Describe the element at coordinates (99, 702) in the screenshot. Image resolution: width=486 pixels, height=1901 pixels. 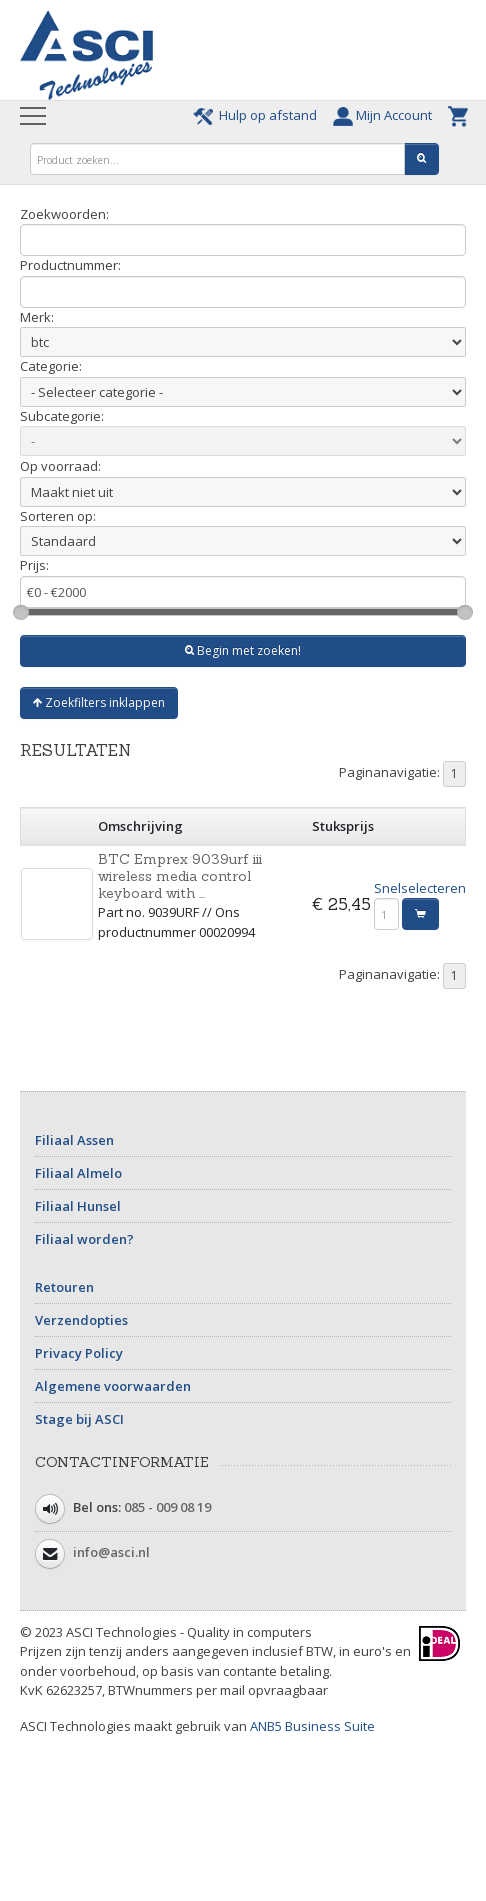
I see `Zoekfilters inklappen` at that location.